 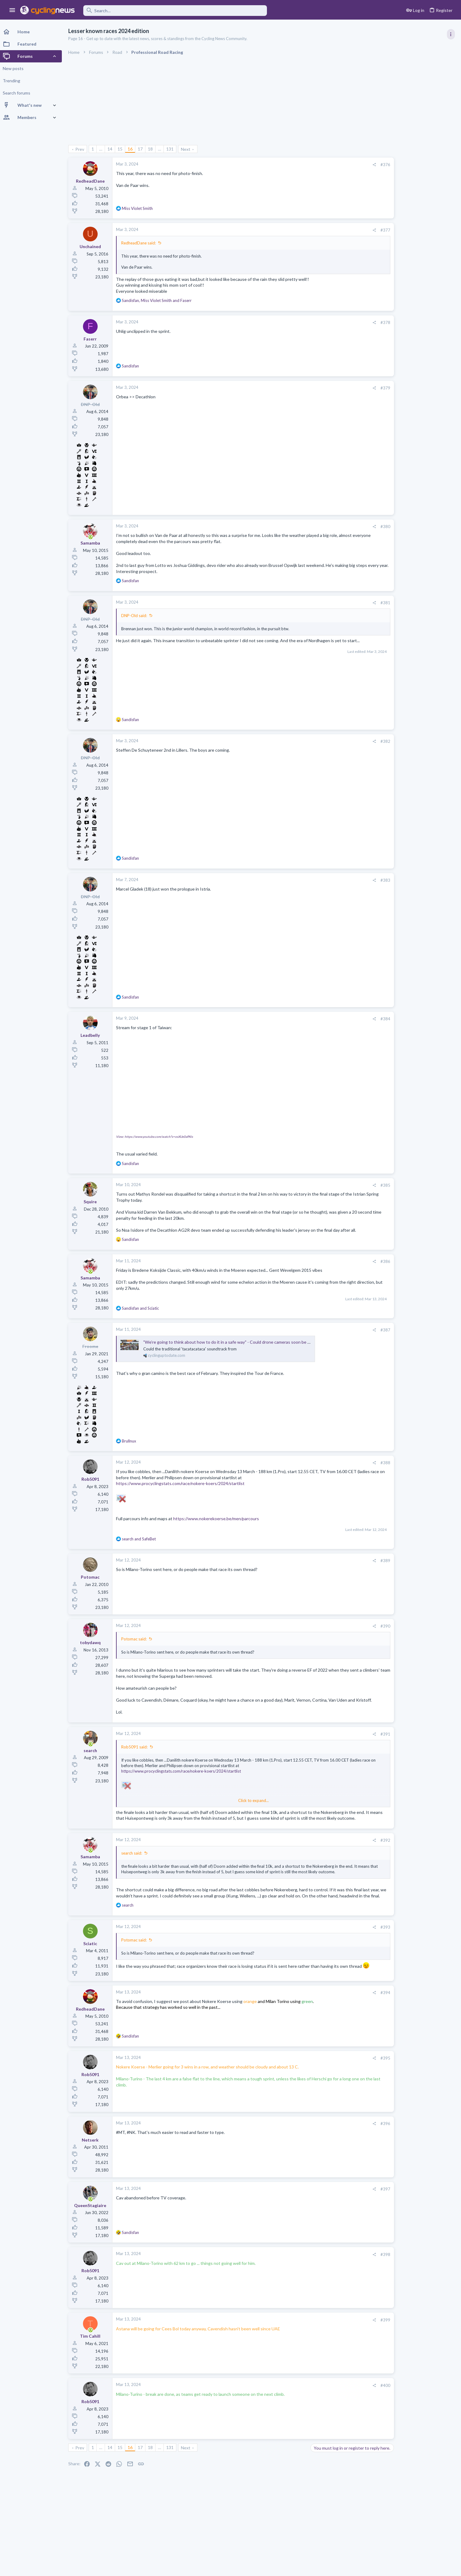 I want to click on View: https://www.youtube.com/watch?v=osXUe0aPAls, so click(x=156, y=1136).